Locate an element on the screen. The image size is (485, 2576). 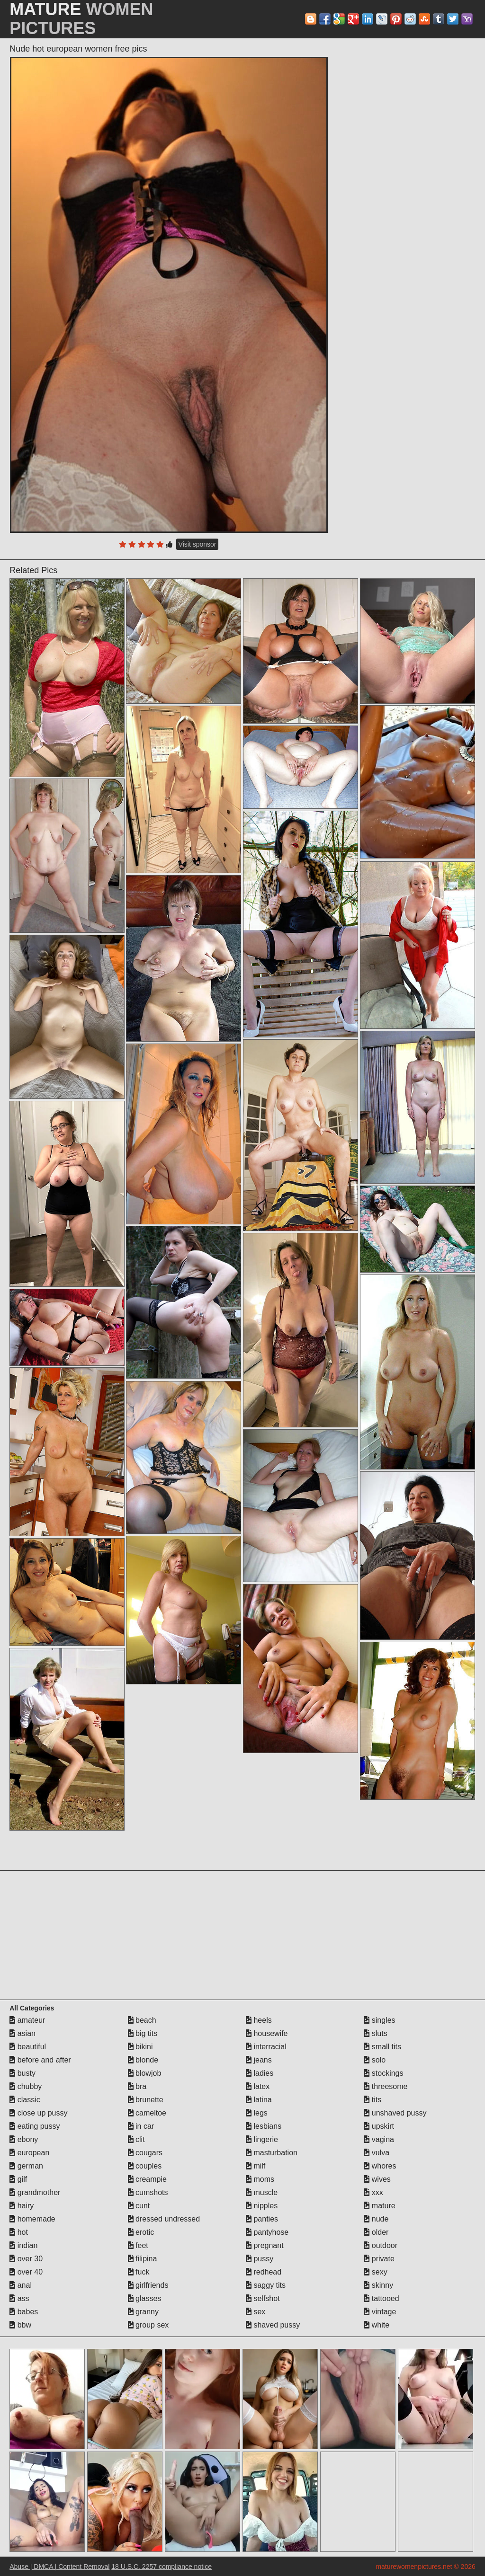
moms is located at coordinates (260, 2179).